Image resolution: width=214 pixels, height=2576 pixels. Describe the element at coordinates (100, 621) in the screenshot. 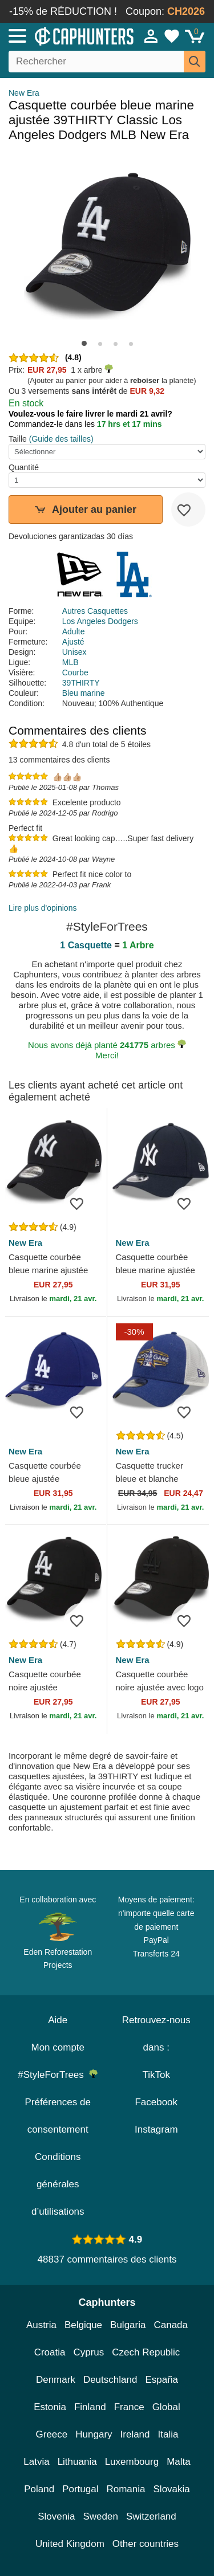

I see `Los Angeles Dodgers` at that location.